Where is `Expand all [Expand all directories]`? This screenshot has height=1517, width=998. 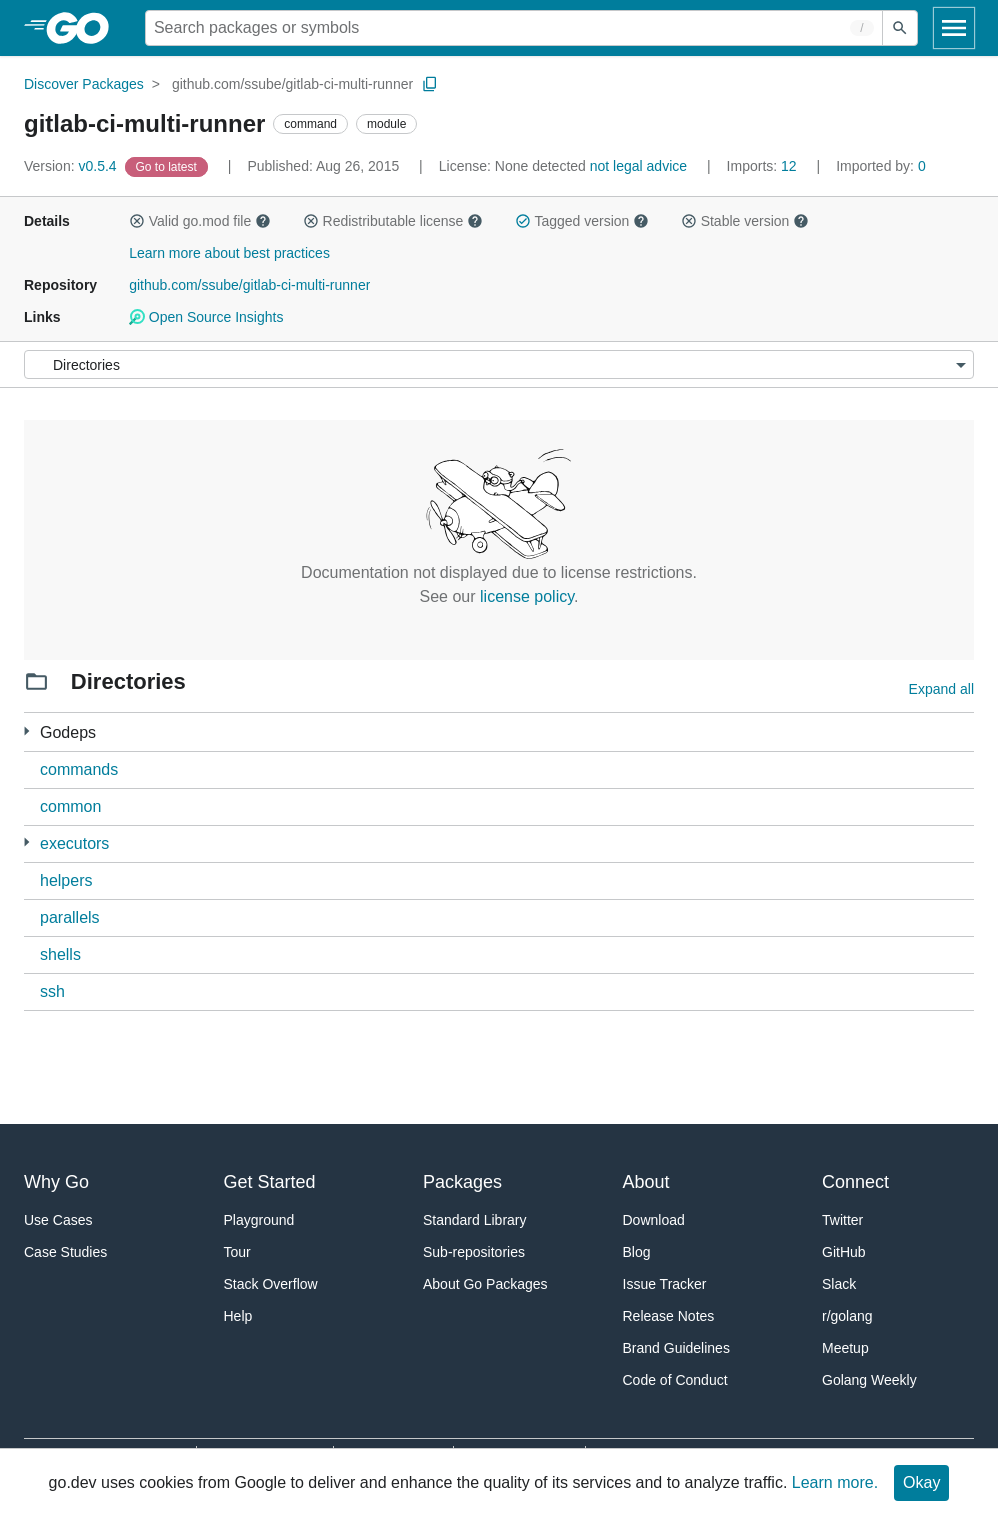
Expand all [Expand all directories] is located at coordinates (941, 689).